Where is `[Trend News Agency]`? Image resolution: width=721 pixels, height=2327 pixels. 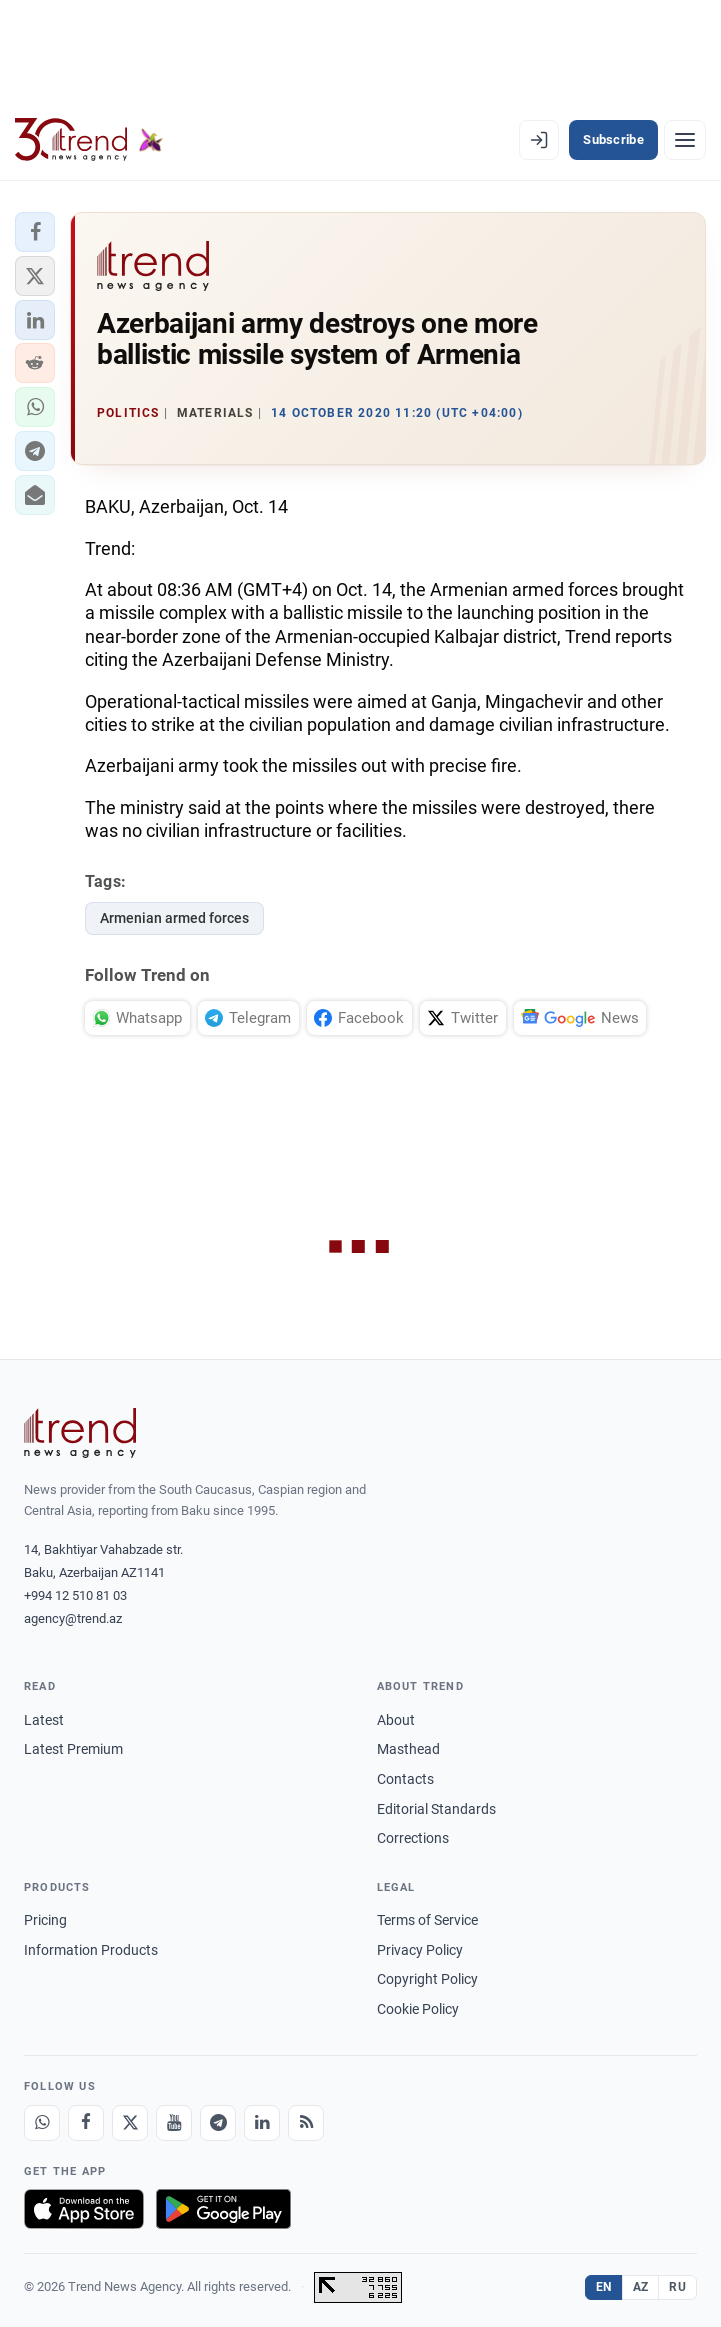
[Trend News Agency] is located at coordinates (80, 1433).